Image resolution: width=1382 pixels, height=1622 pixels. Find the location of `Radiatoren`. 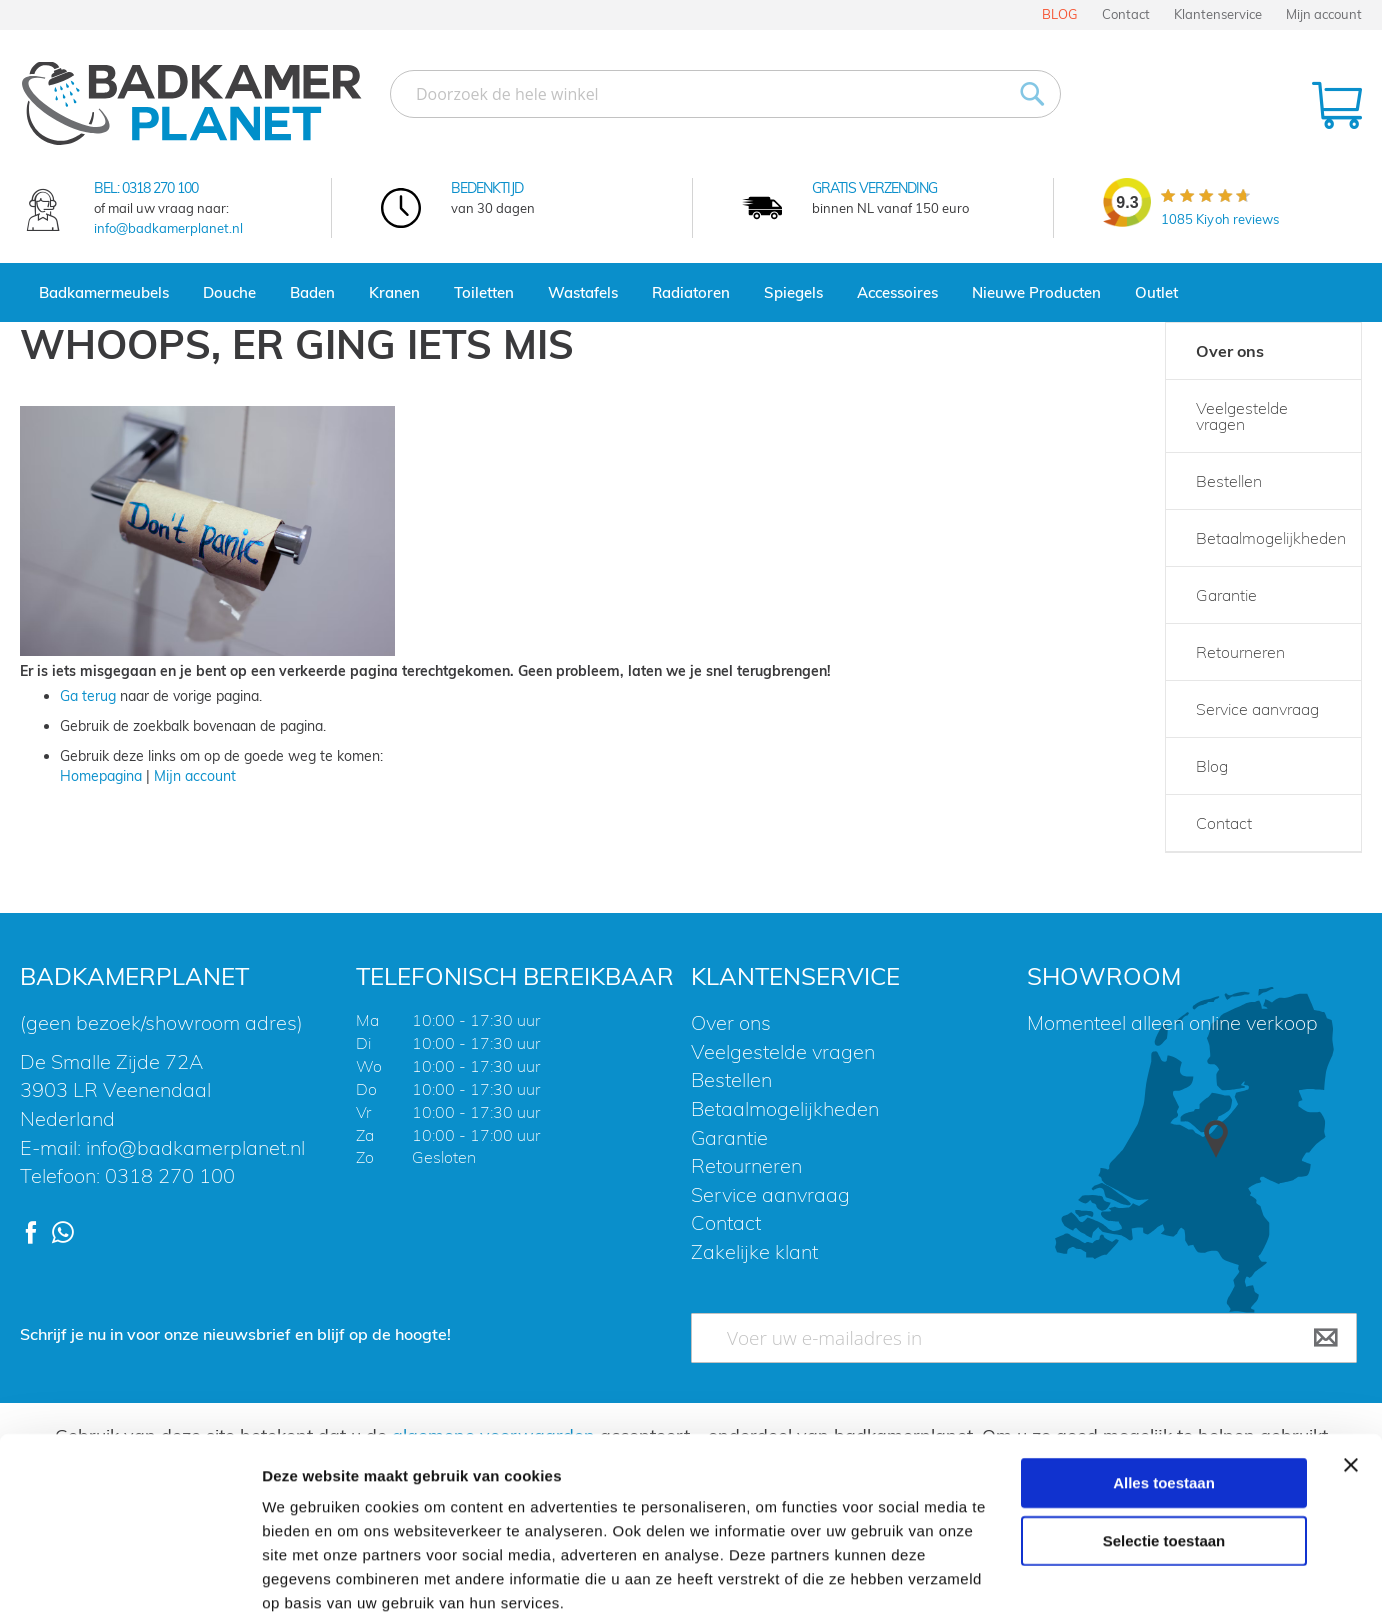

Radiatoren is located at coordinates (691, 292).